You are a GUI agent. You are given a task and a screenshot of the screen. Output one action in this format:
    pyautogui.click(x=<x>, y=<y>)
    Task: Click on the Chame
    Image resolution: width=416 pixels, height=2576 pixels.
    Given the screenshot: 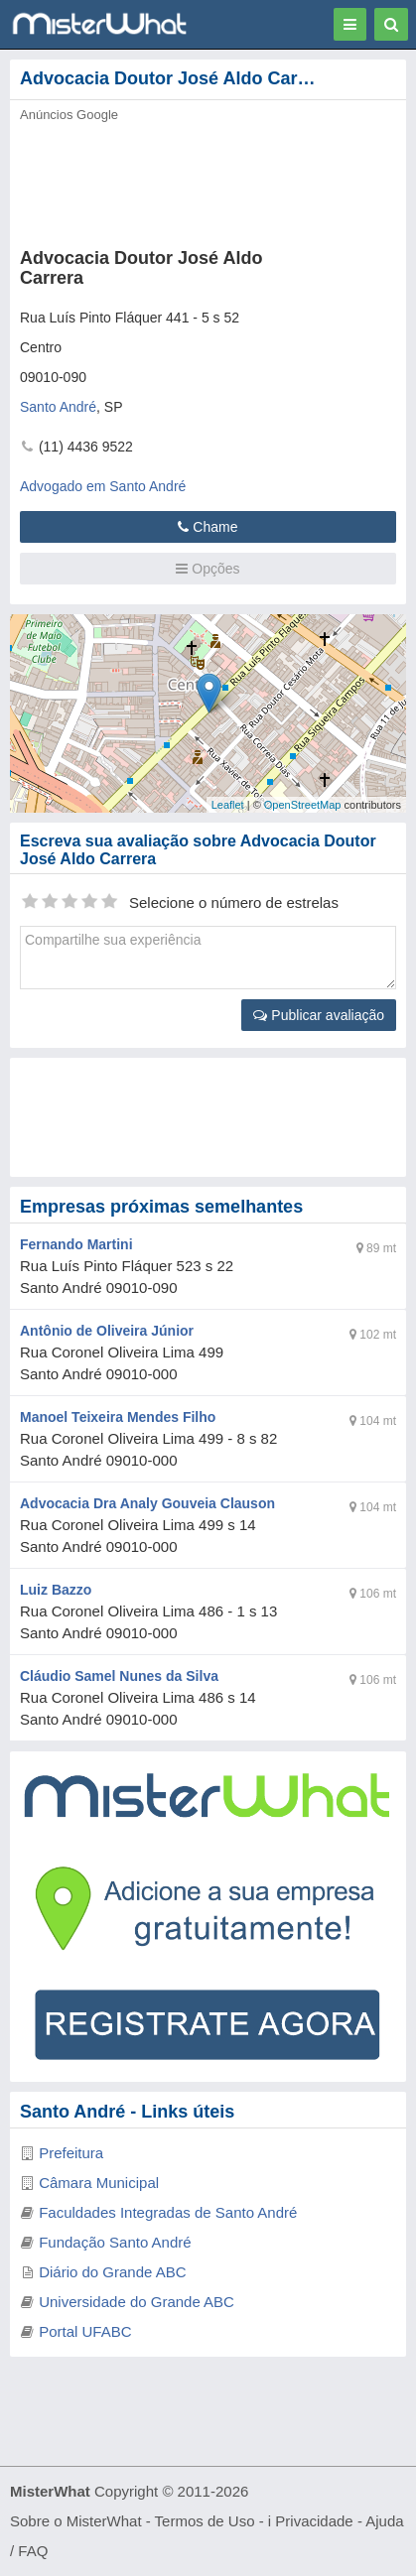 What is the action you would take?
    pyautogui.click(x=207, y=527)
    